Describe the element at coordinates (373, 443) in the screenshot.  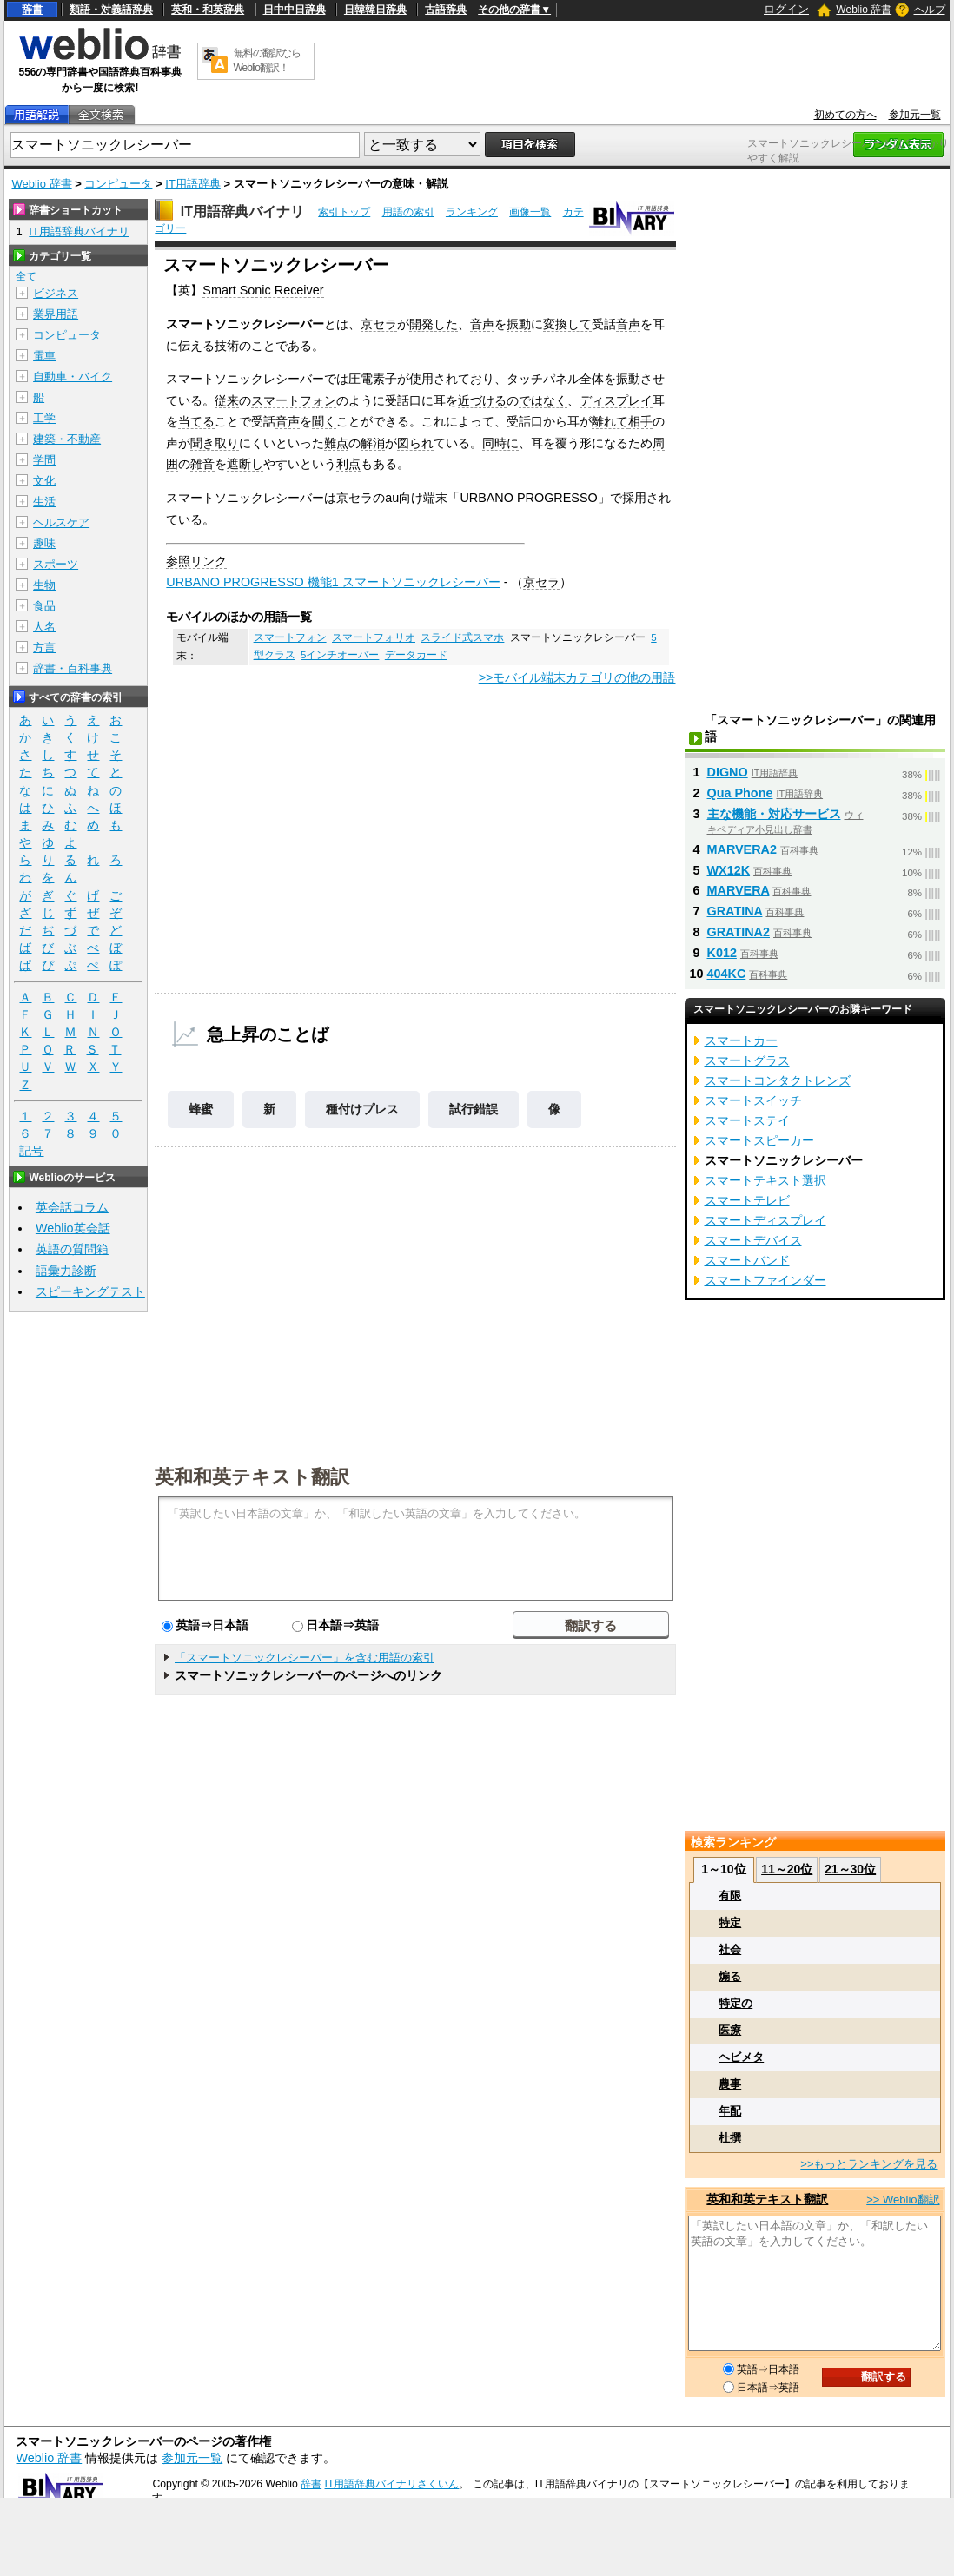
I see `解消` at that location.